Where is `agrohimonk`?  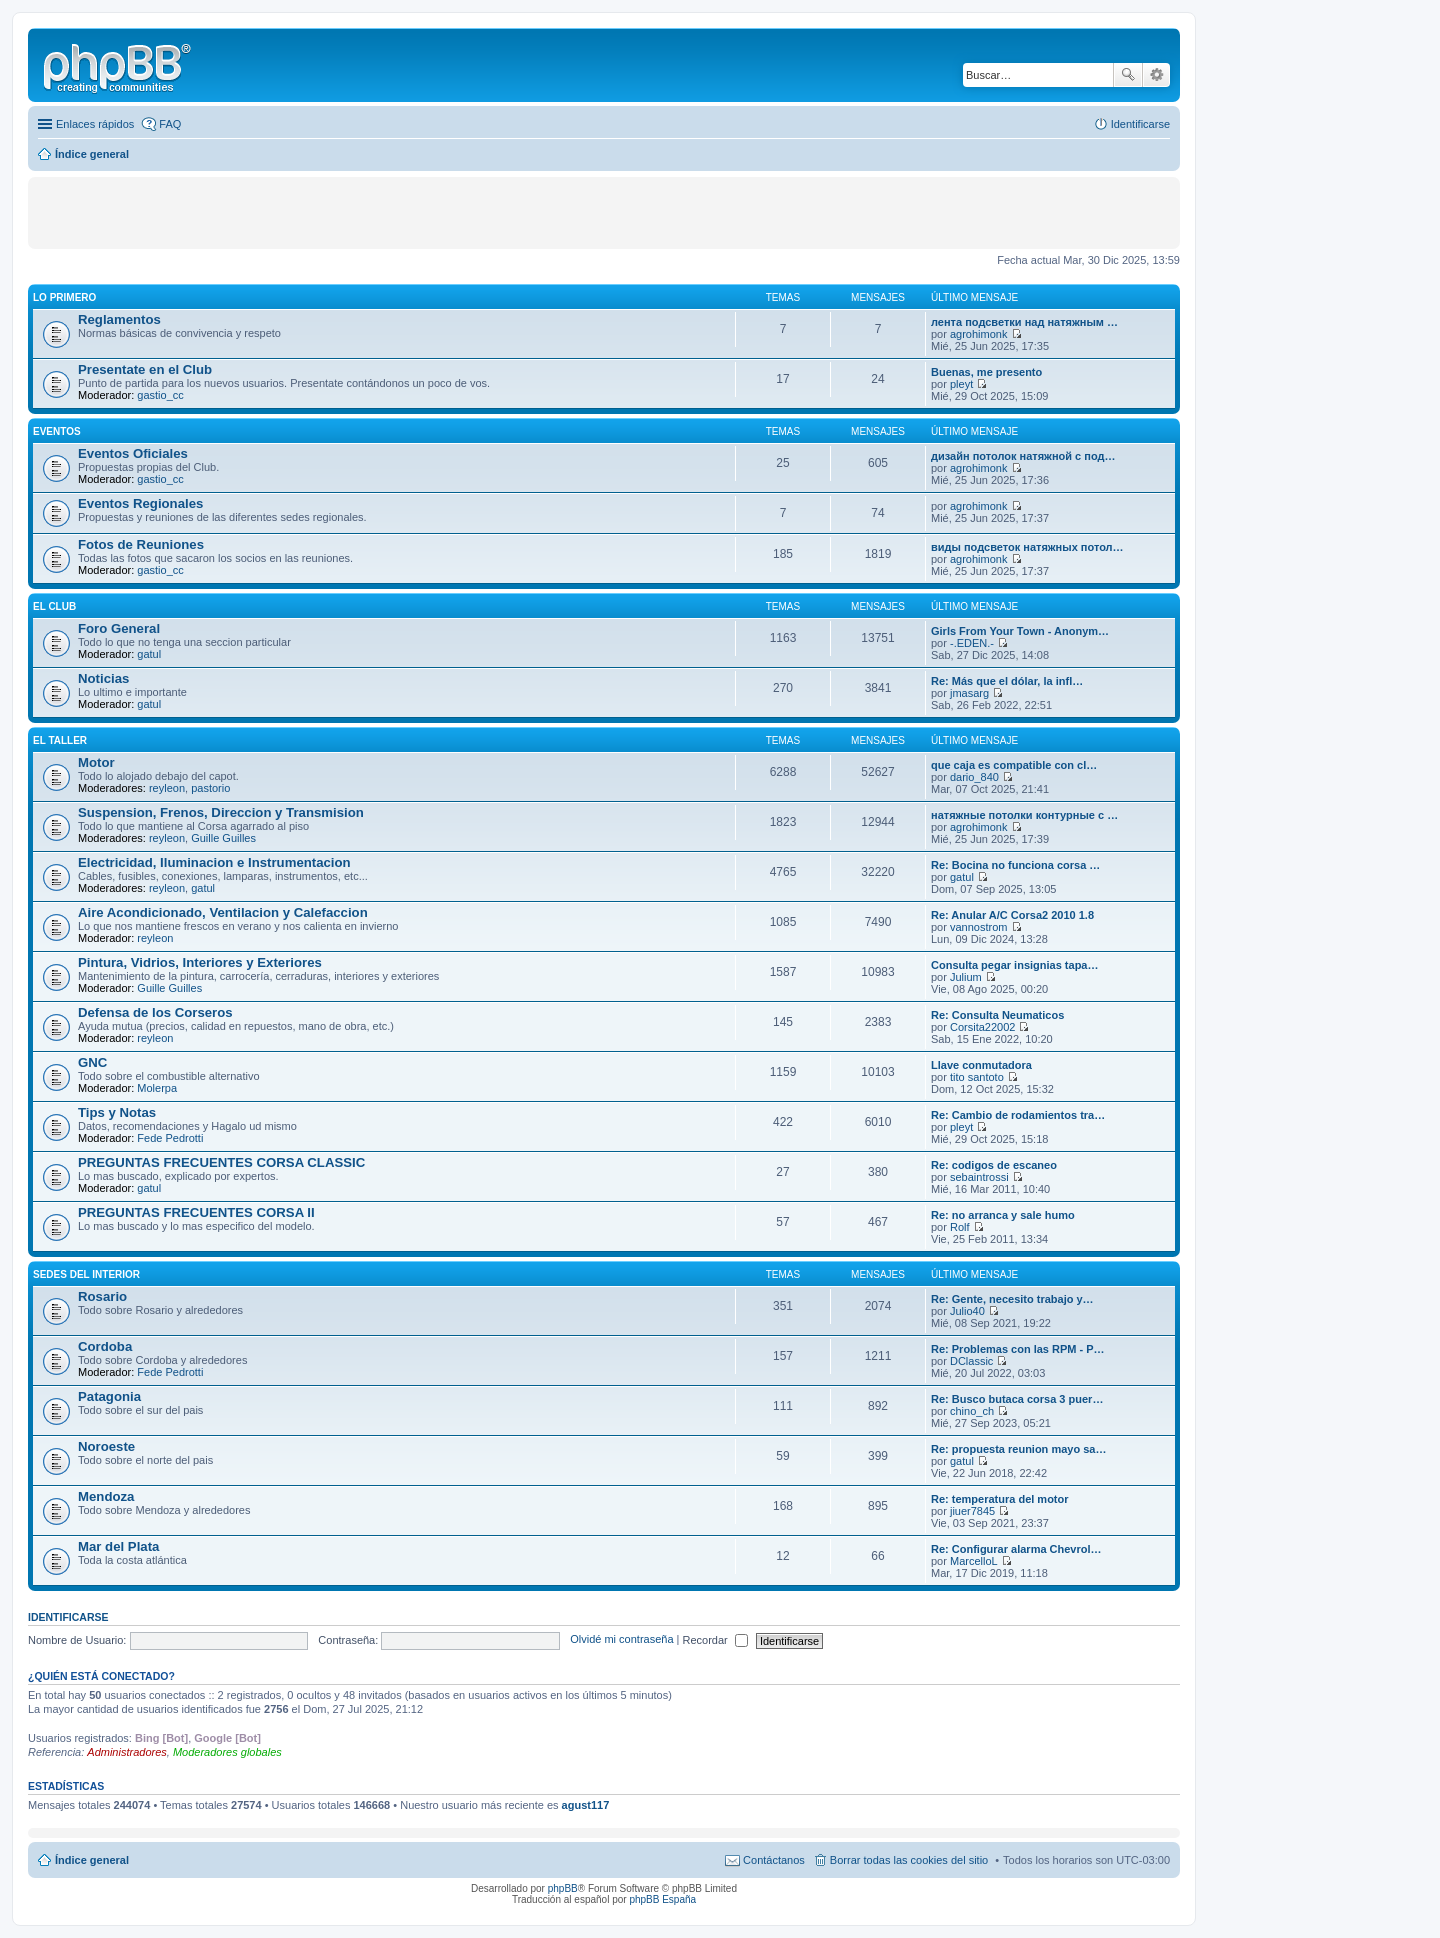 agrohimonk is located at coordinates (978, 334).